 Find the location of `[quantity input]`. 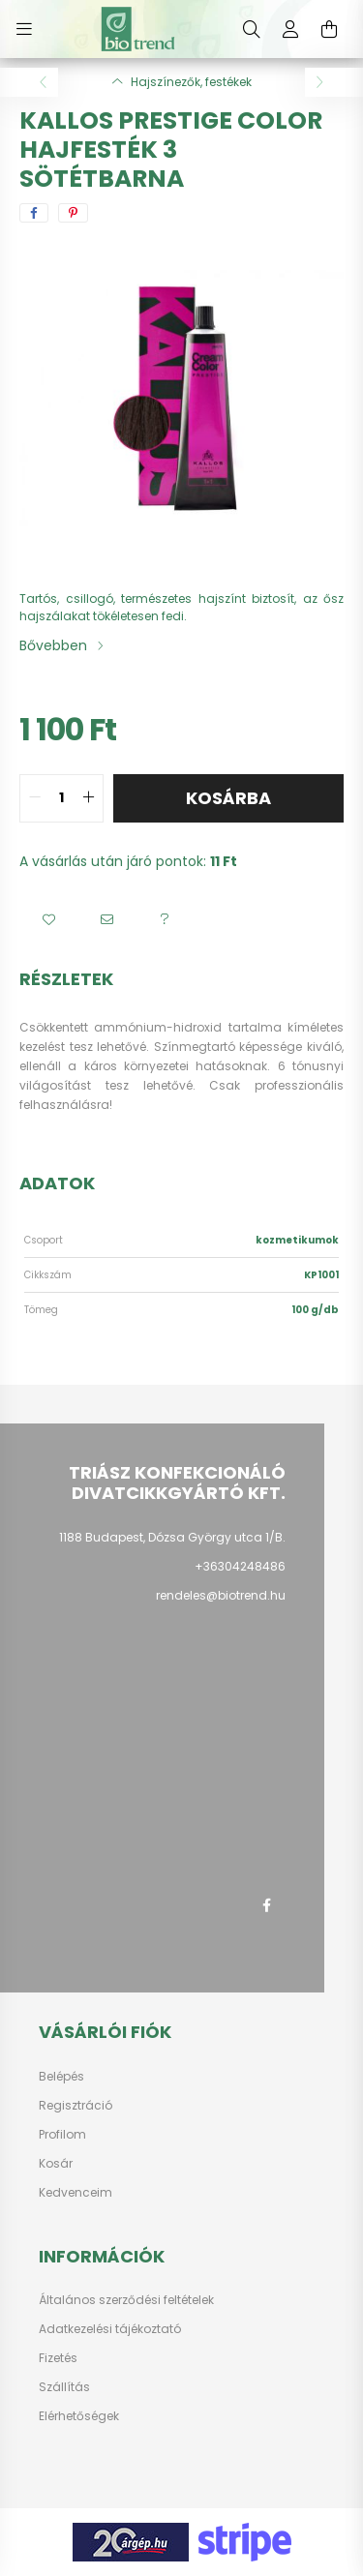

[quantity input] is located at coordinates (61, 798).